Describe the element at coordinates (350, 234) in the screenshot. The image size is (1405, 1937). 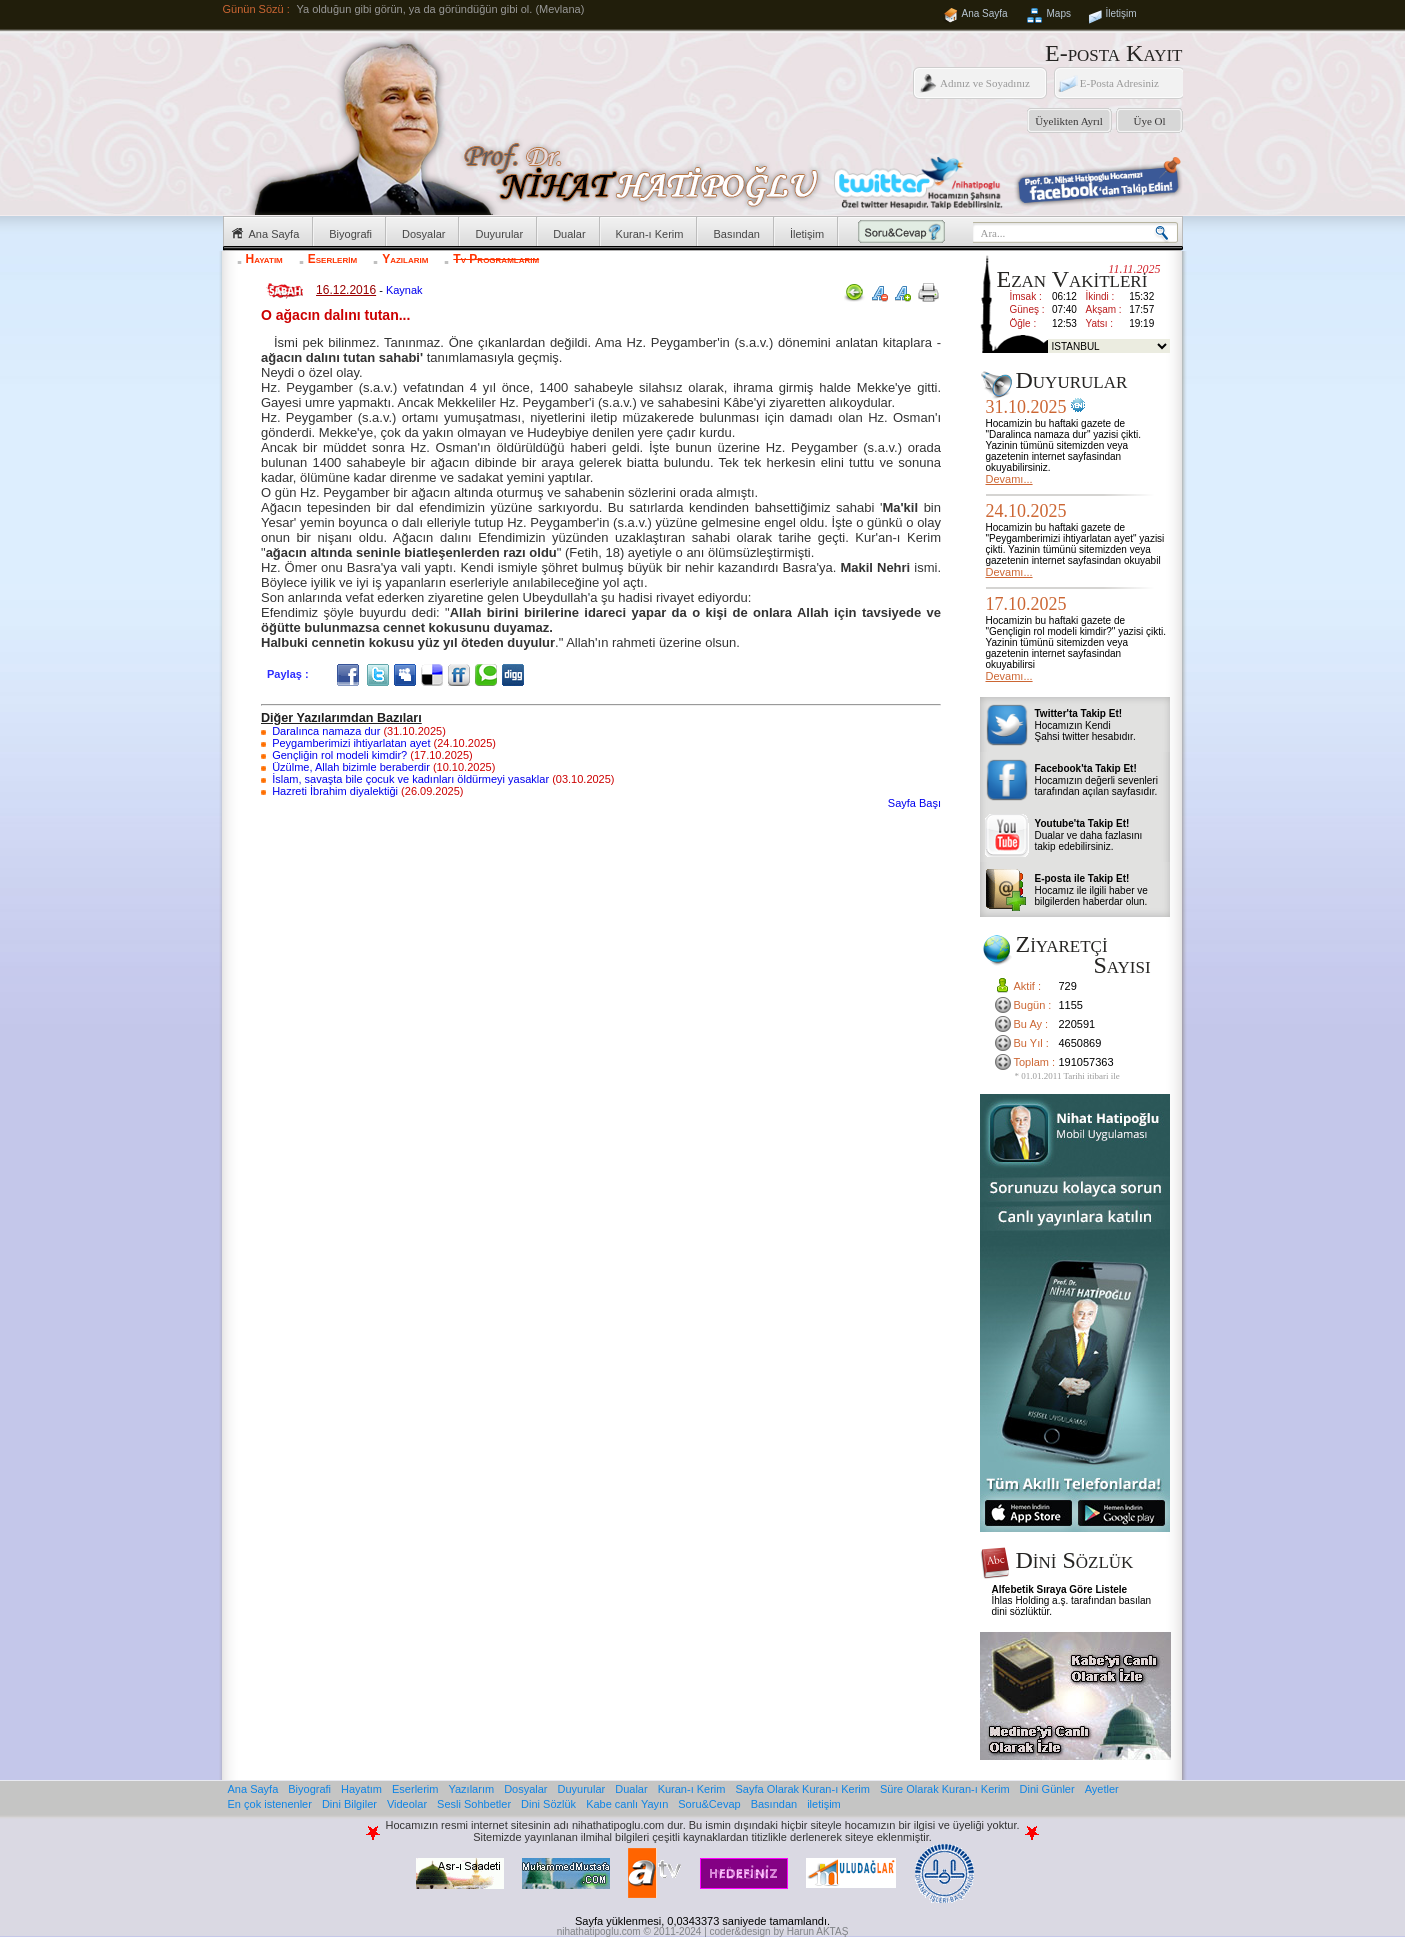
I see `Biyografi` at that location.